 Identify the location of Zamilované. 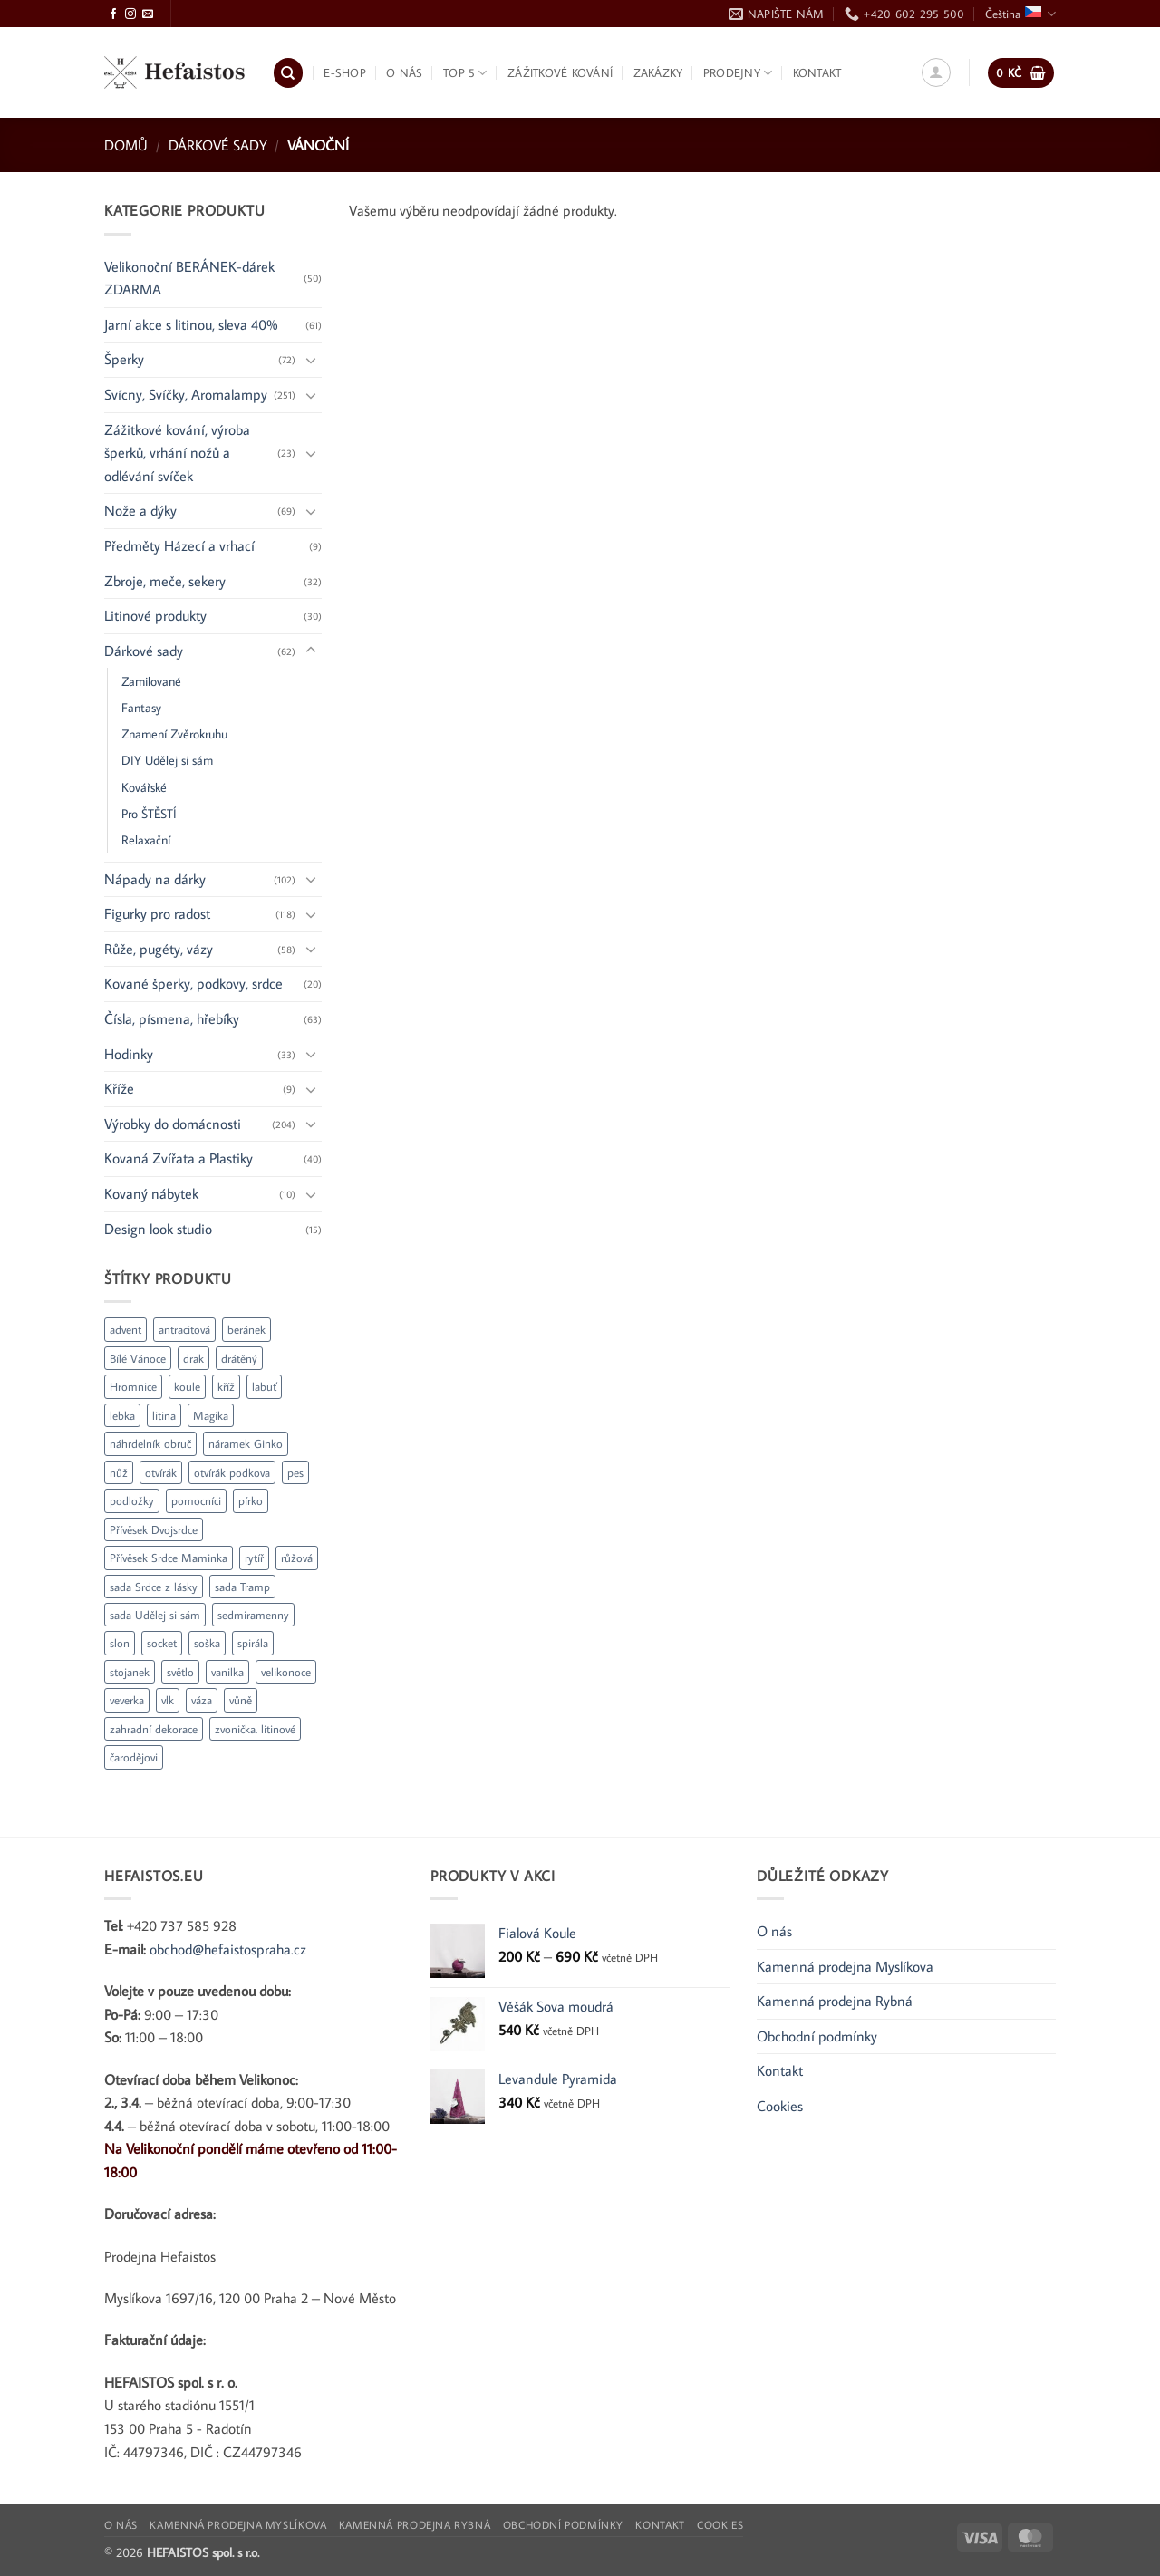
(151, 681).